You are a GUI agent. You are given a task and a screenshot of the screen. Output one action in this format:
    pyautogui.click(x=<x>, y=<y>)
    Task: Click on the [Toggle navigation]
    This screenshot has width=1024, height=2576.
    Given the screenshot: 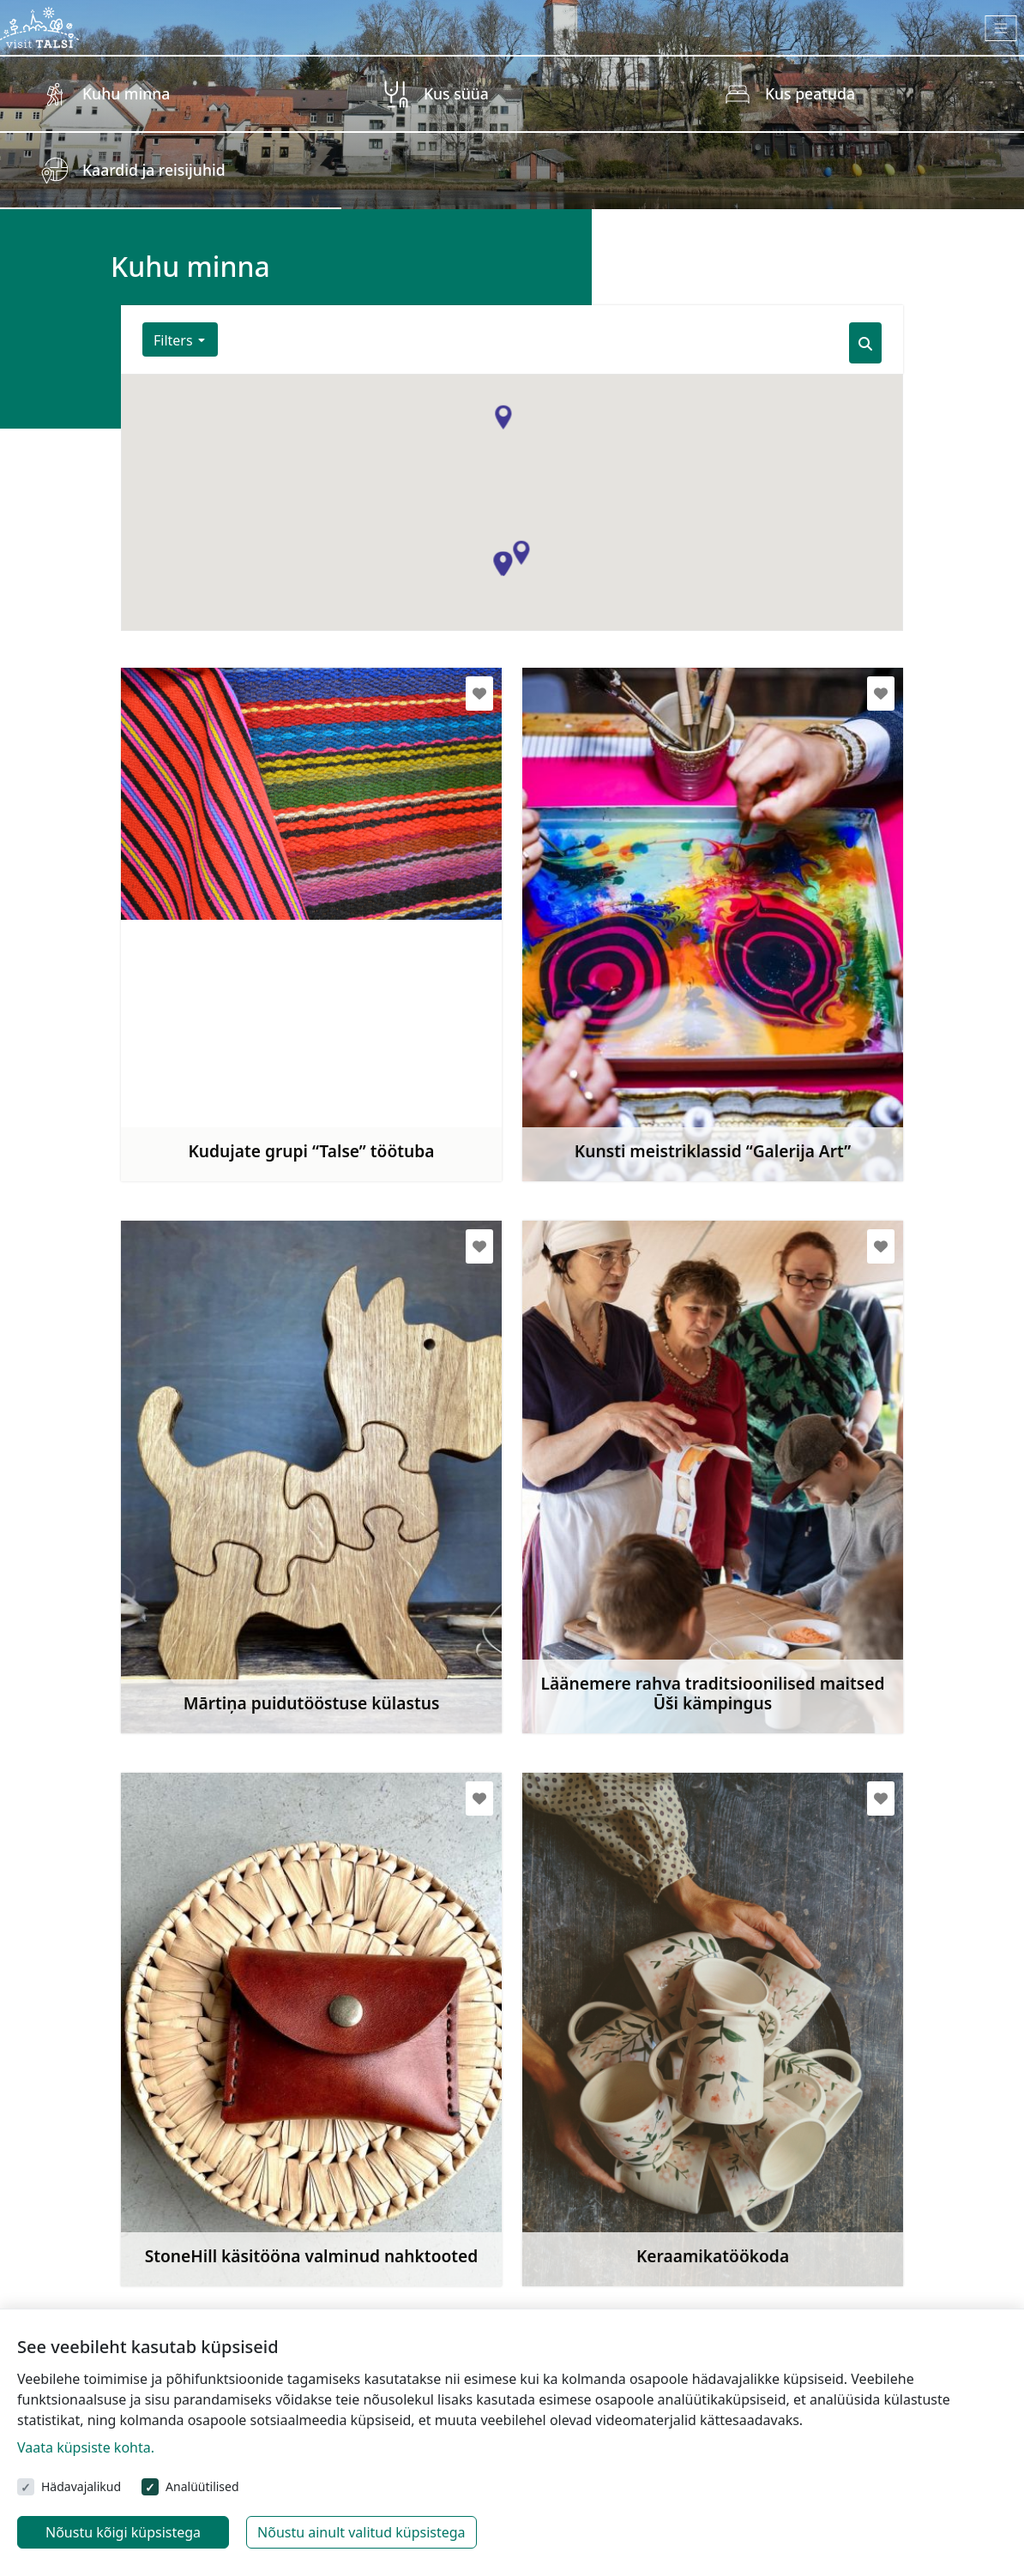 What is the action you would take?
    pyautogui.click(x=1001, y=28)
    